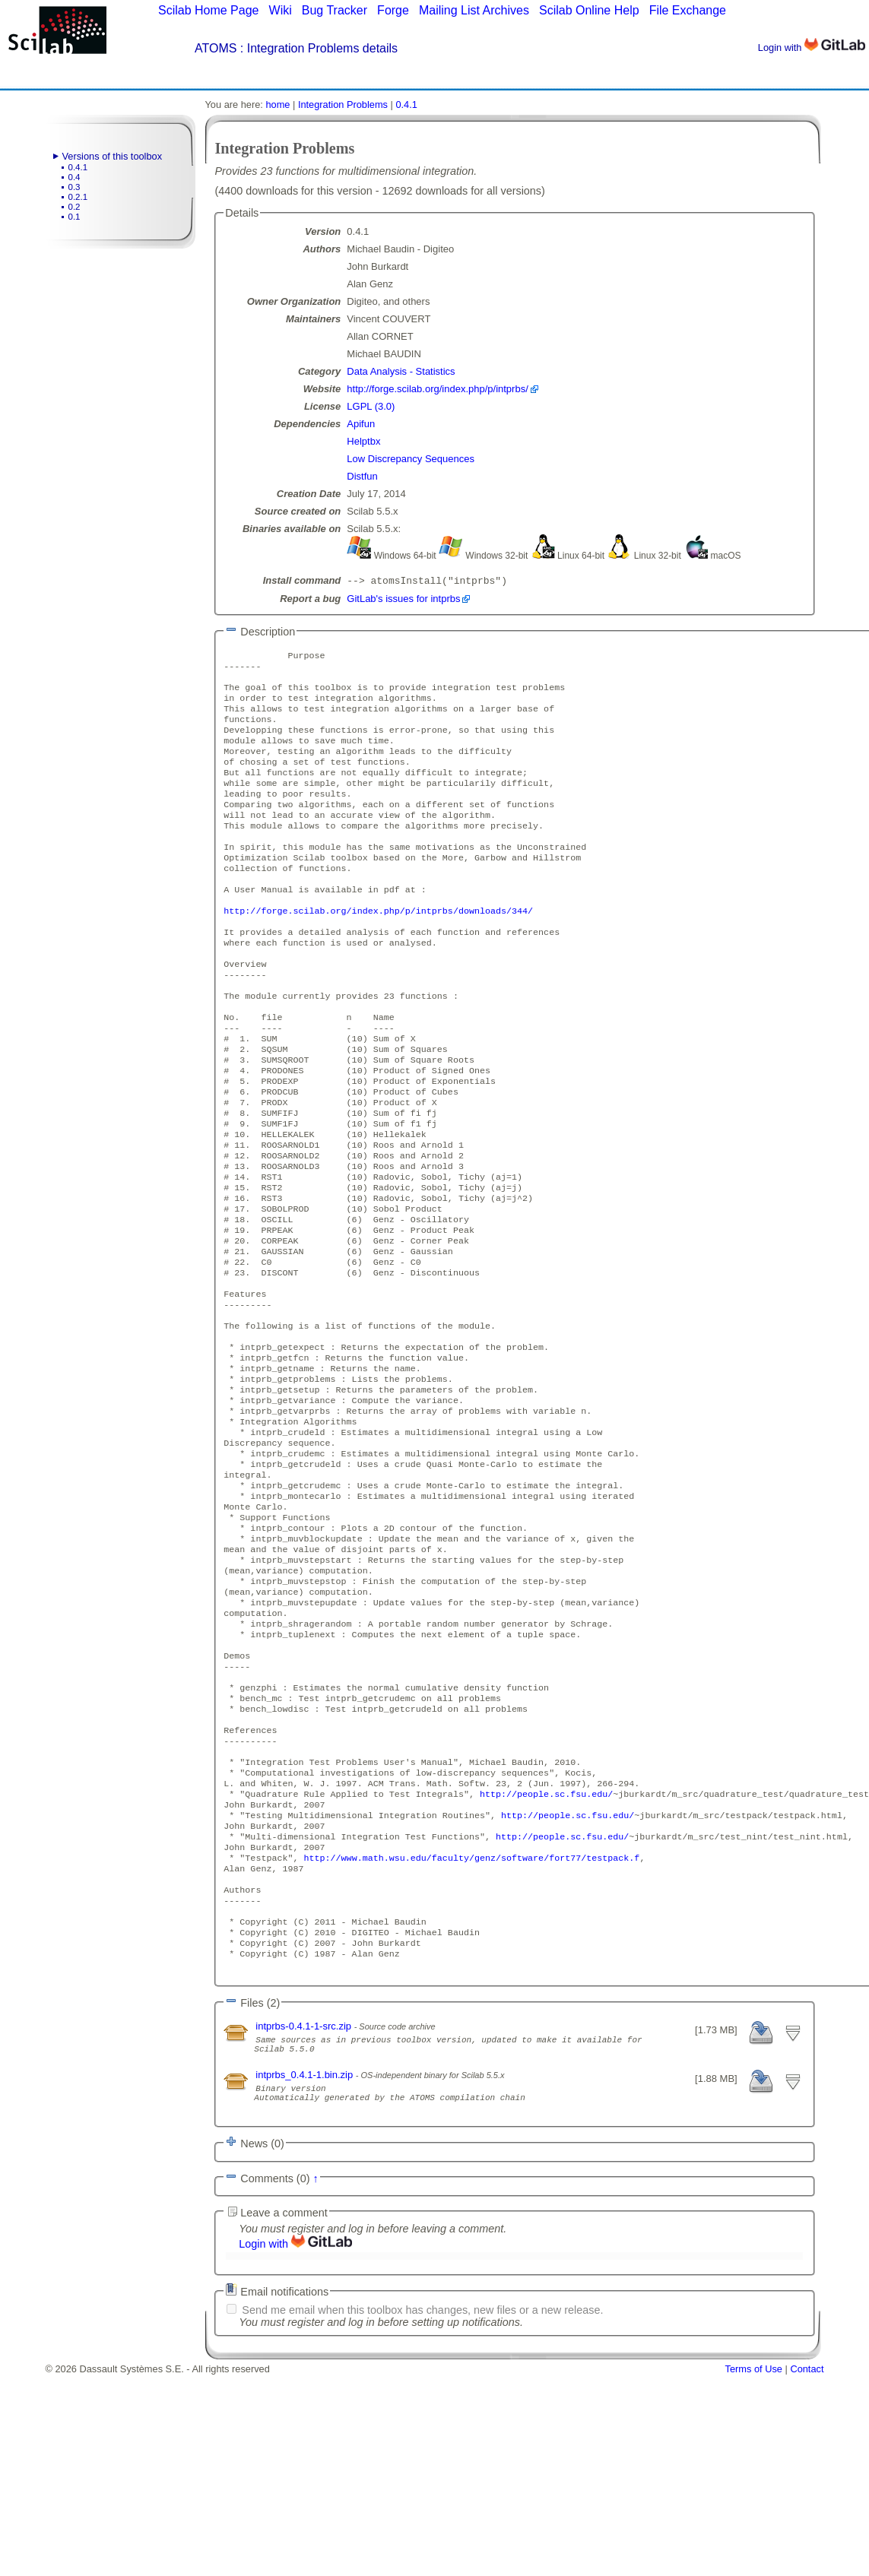  What do you see at coordinates (401, 371) in the screenshot?
I see `Data Analysis - Statistics` at bounding box center [401, 371].